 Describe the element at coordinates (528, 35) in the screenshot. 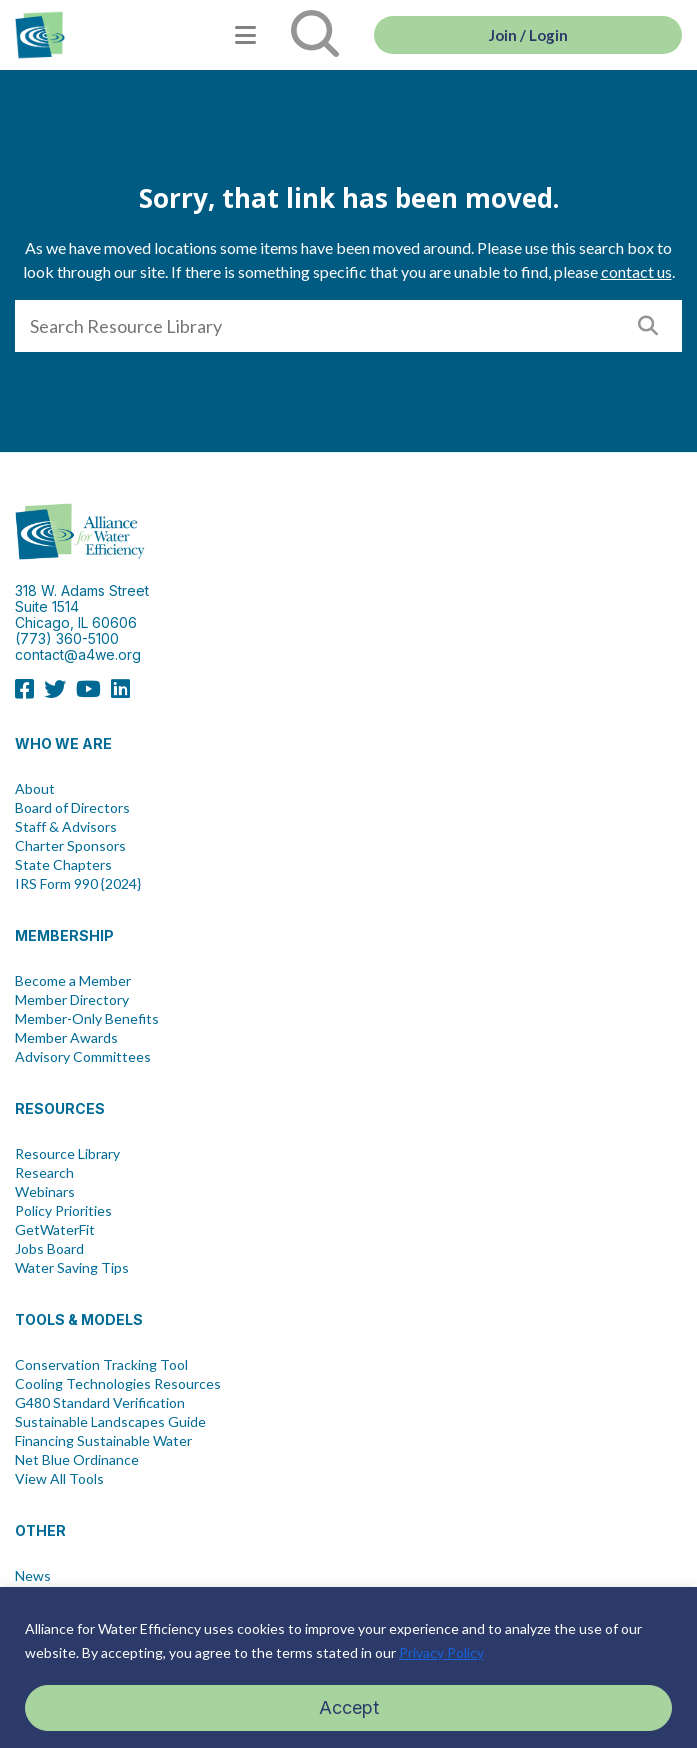

I see `Join / Login` at that location.